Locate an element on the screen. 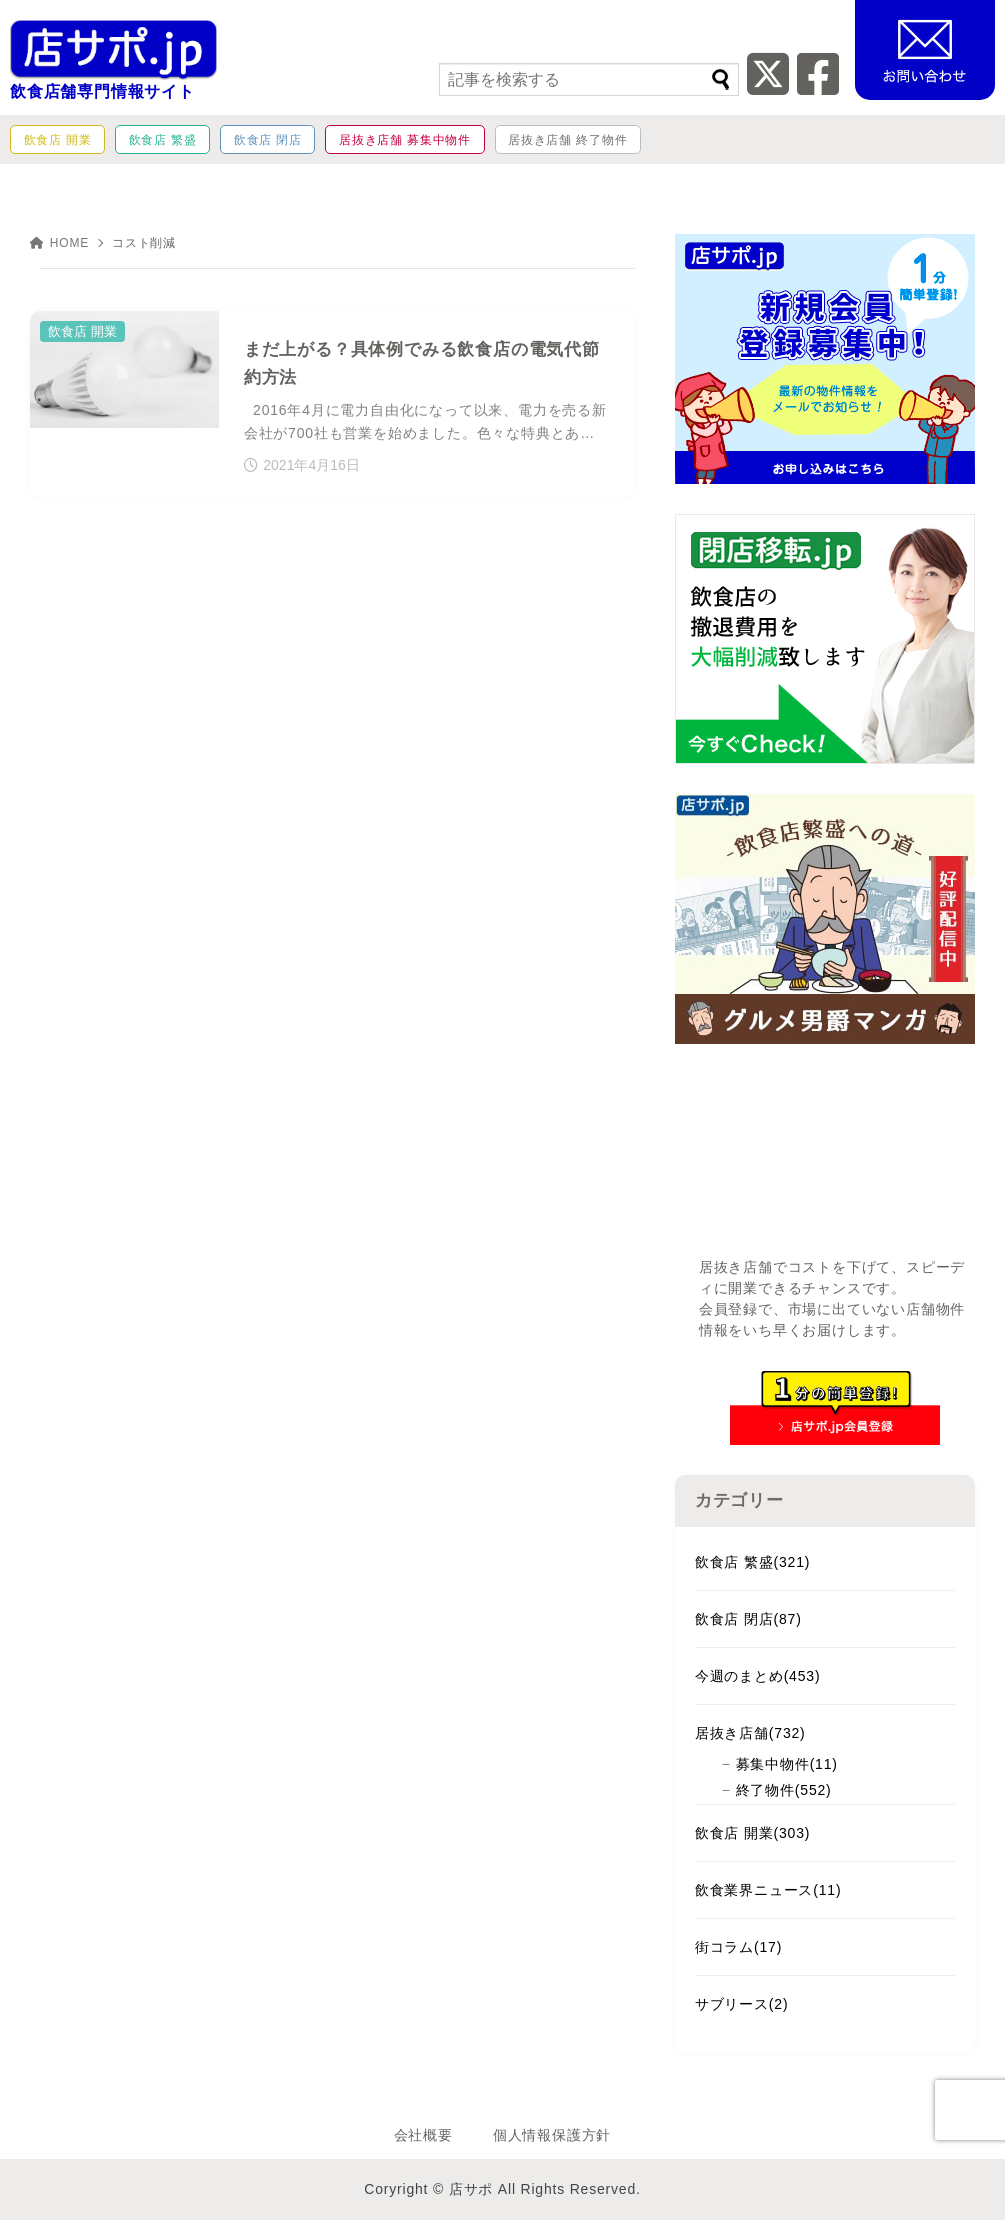 The image size is (1005, 2220). 街コラム is located at coordinates (738, 1947).